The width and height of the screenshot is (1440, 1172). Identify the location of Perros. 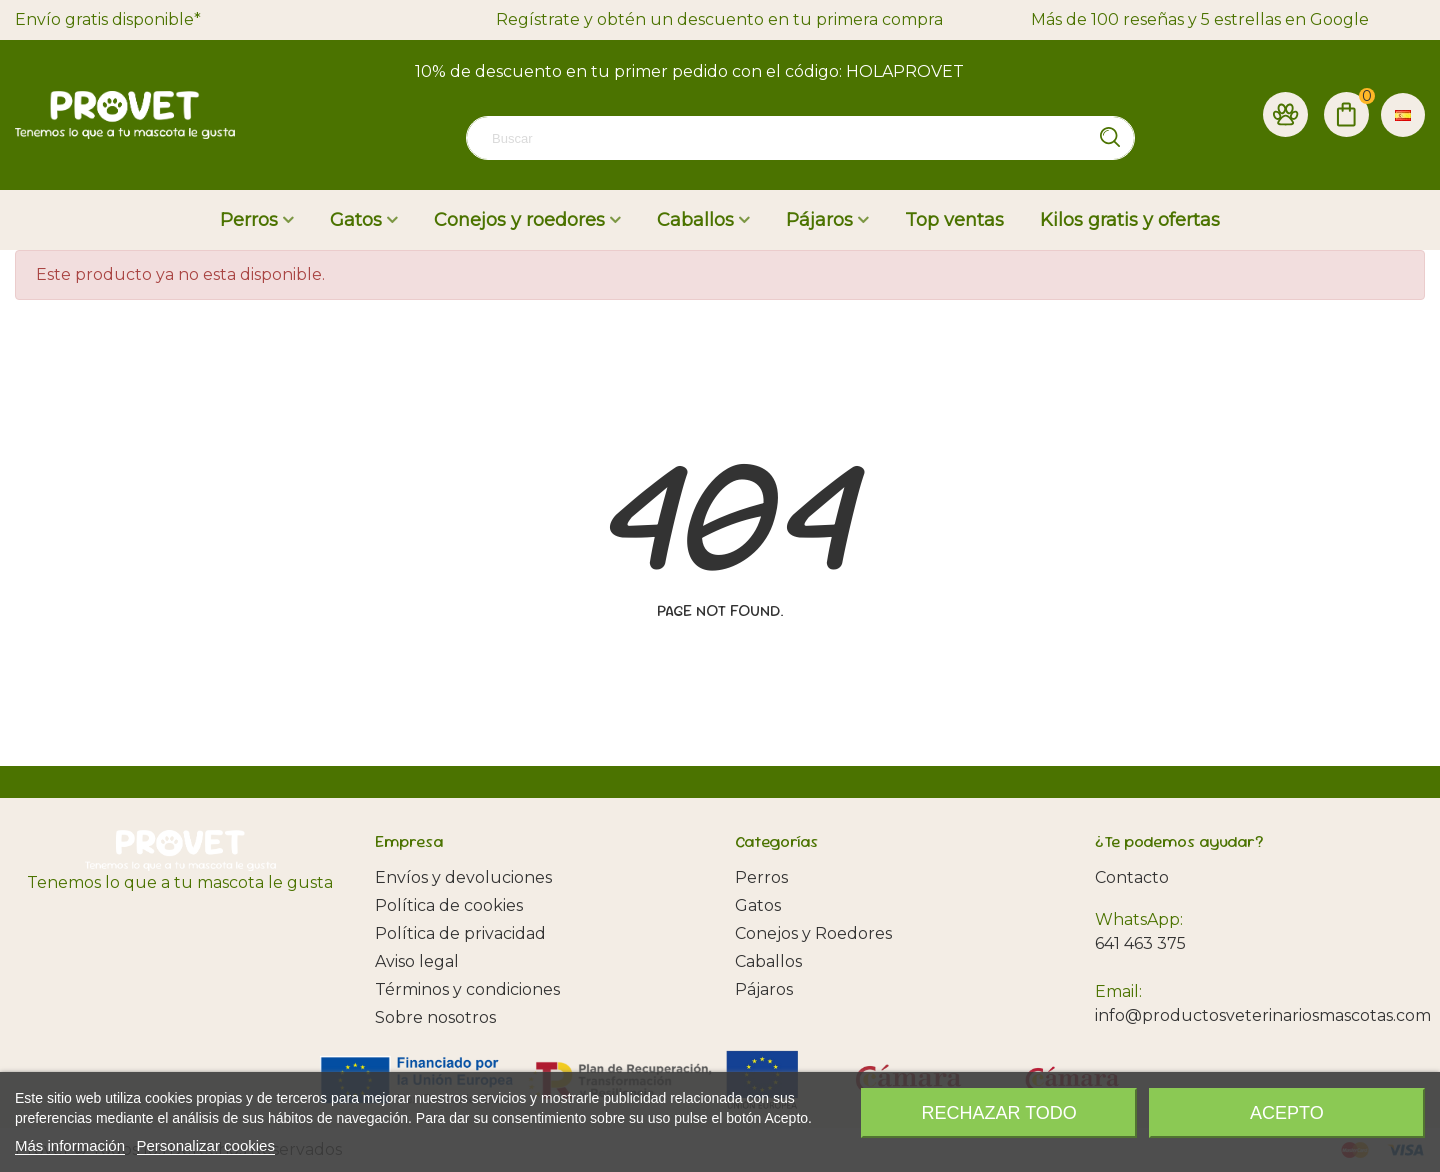
(249, 220).